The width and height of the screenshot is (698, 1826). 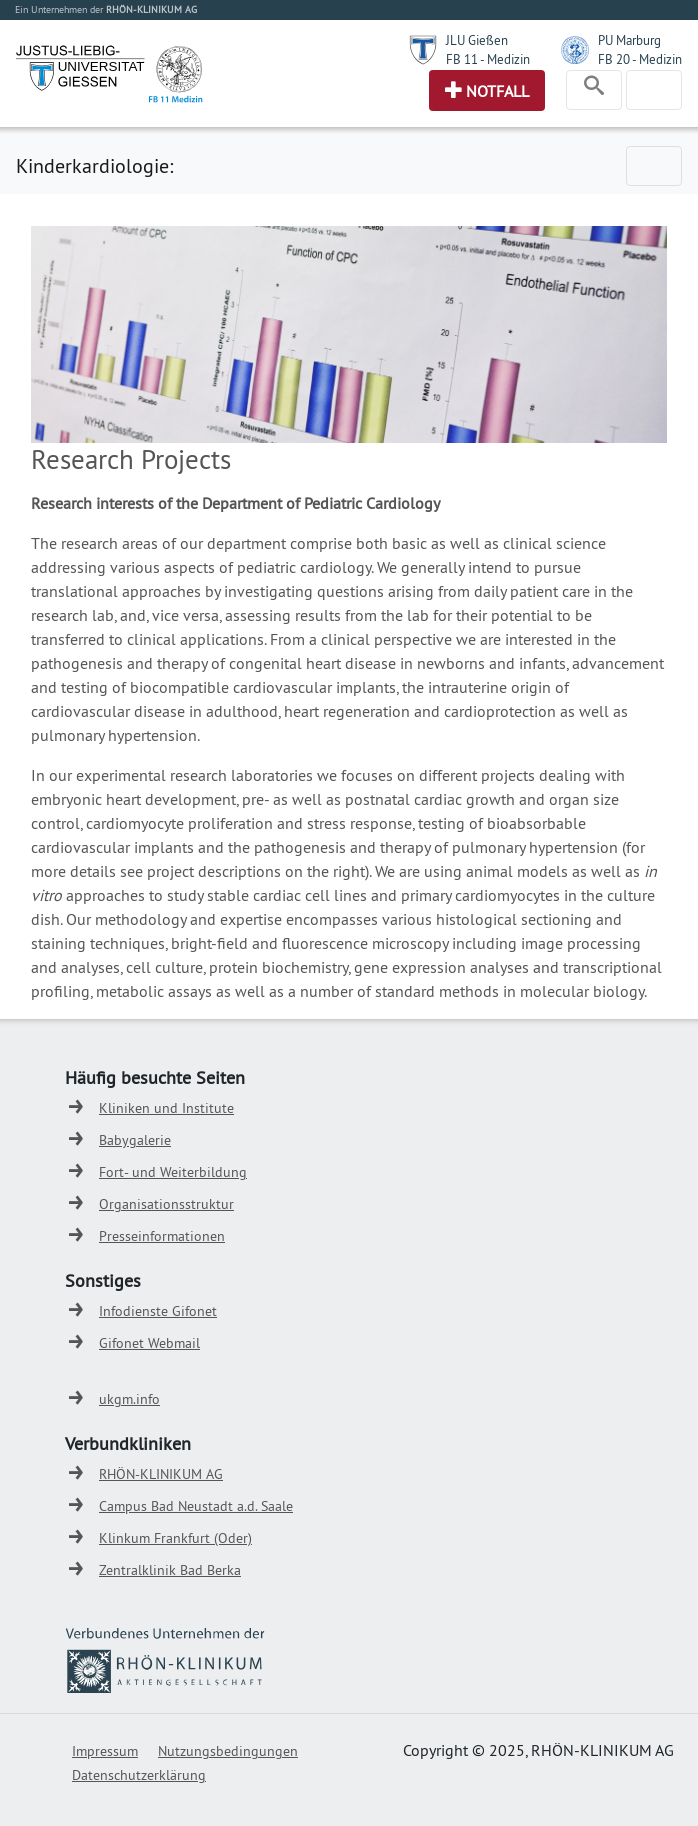 What do you see at coordinates (170, 1570) in the screenshot?
I see `Zentralklinik Bad Berka` at bounding box center [170, 1570].